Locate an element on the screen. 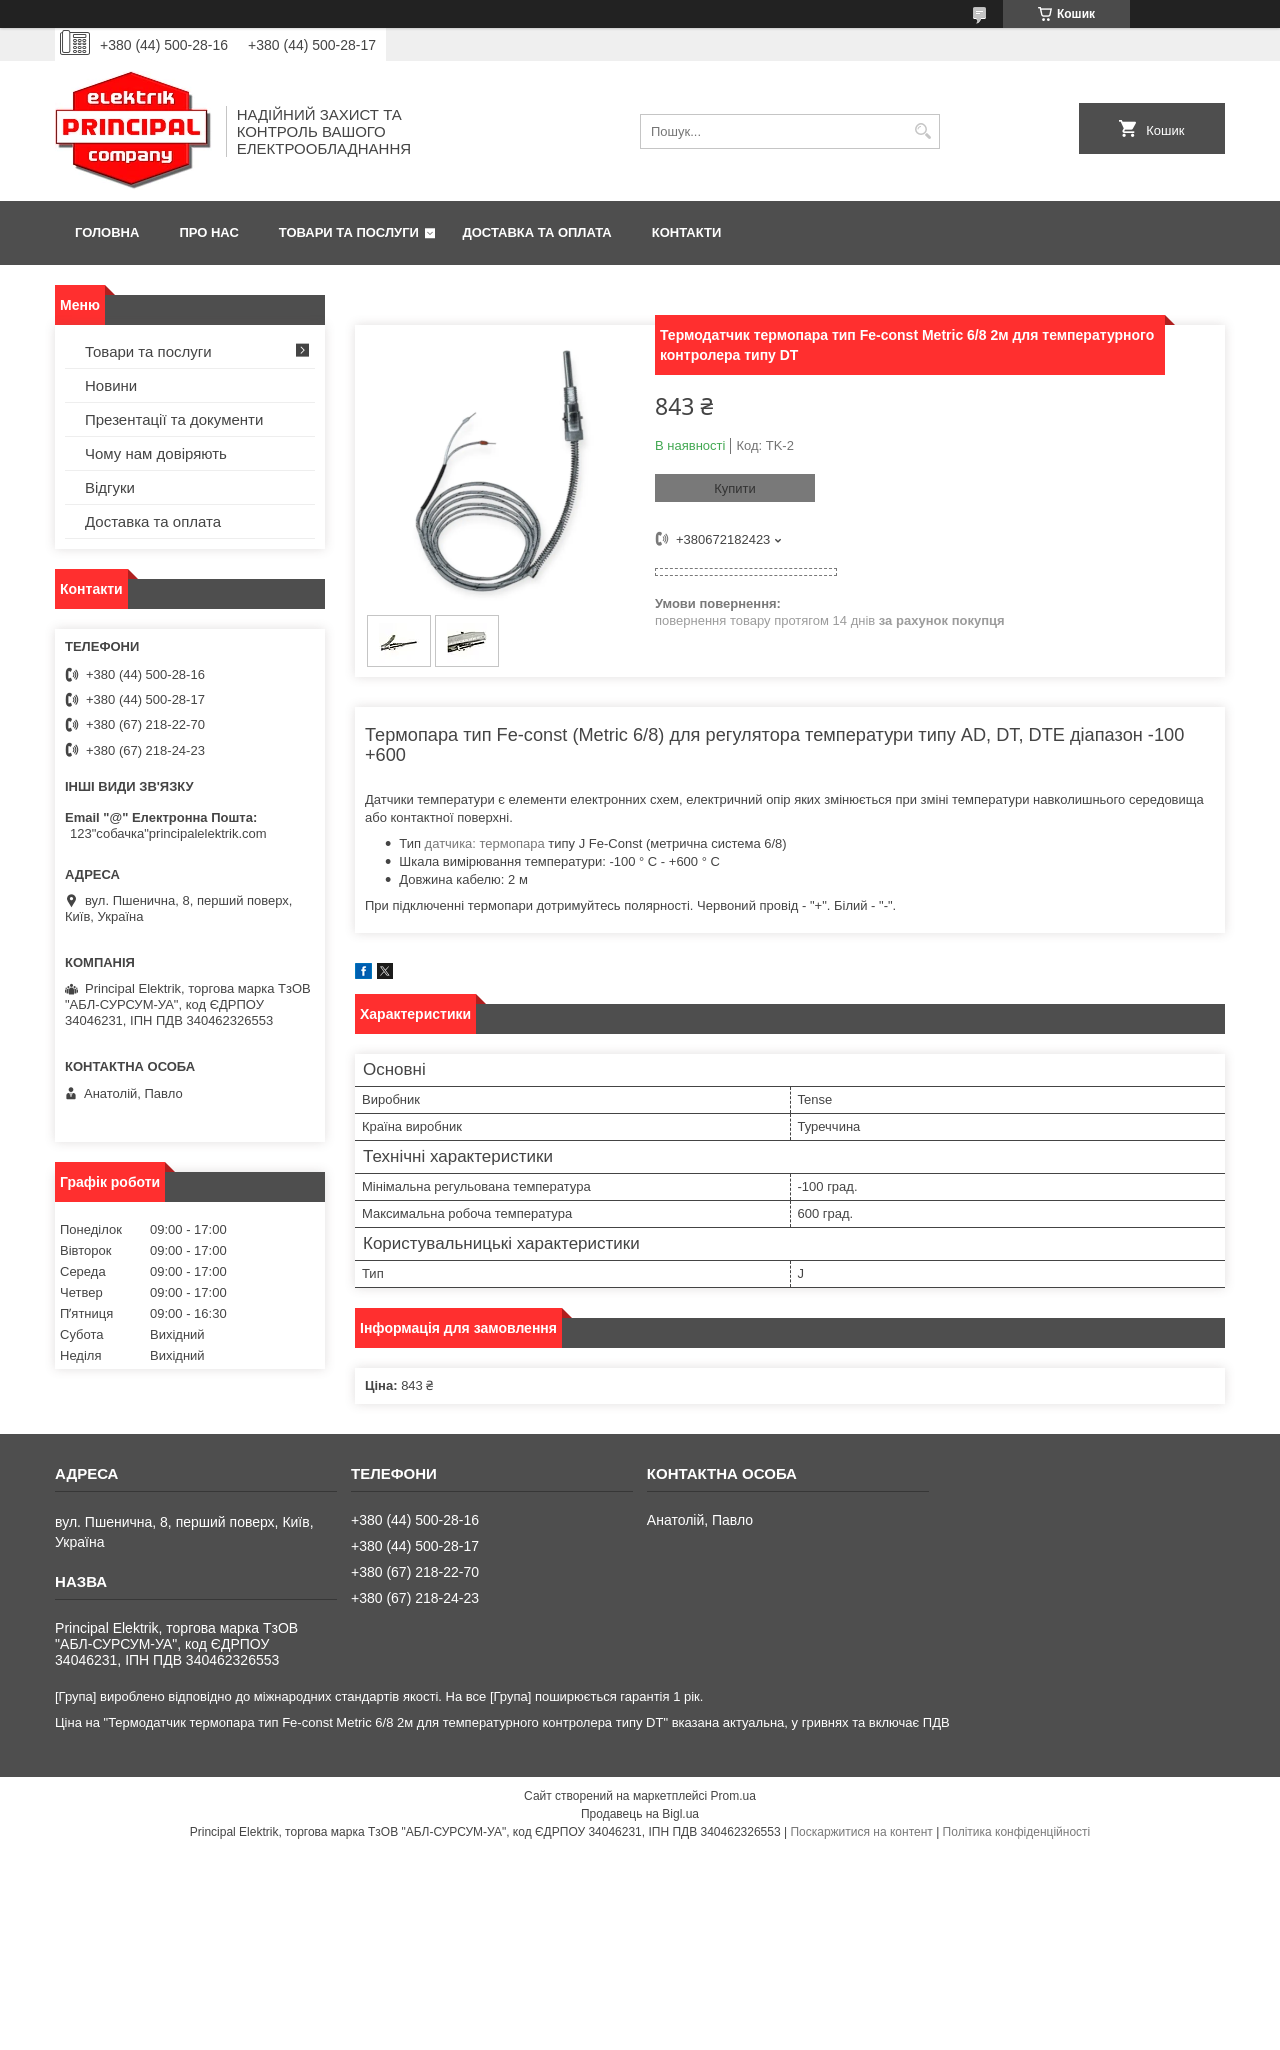 This screenshot has width=1280, height=2050. датчика: термопара is located at coordinates (485, 843).